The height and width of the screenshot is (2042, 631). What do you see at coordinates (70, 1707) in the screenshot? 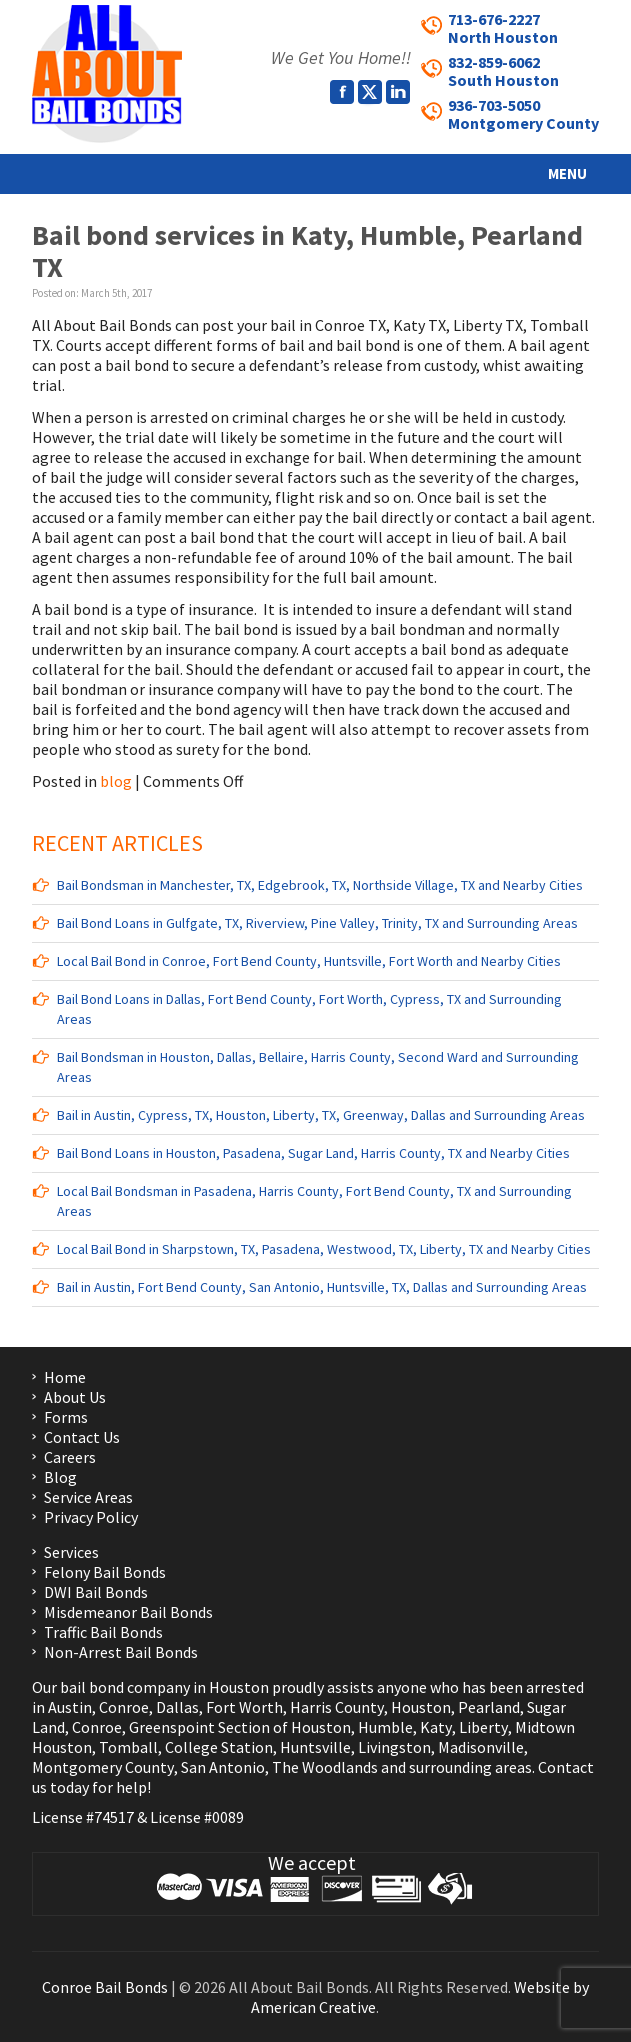
I see `Austin` at bounding box center [70, 1707].